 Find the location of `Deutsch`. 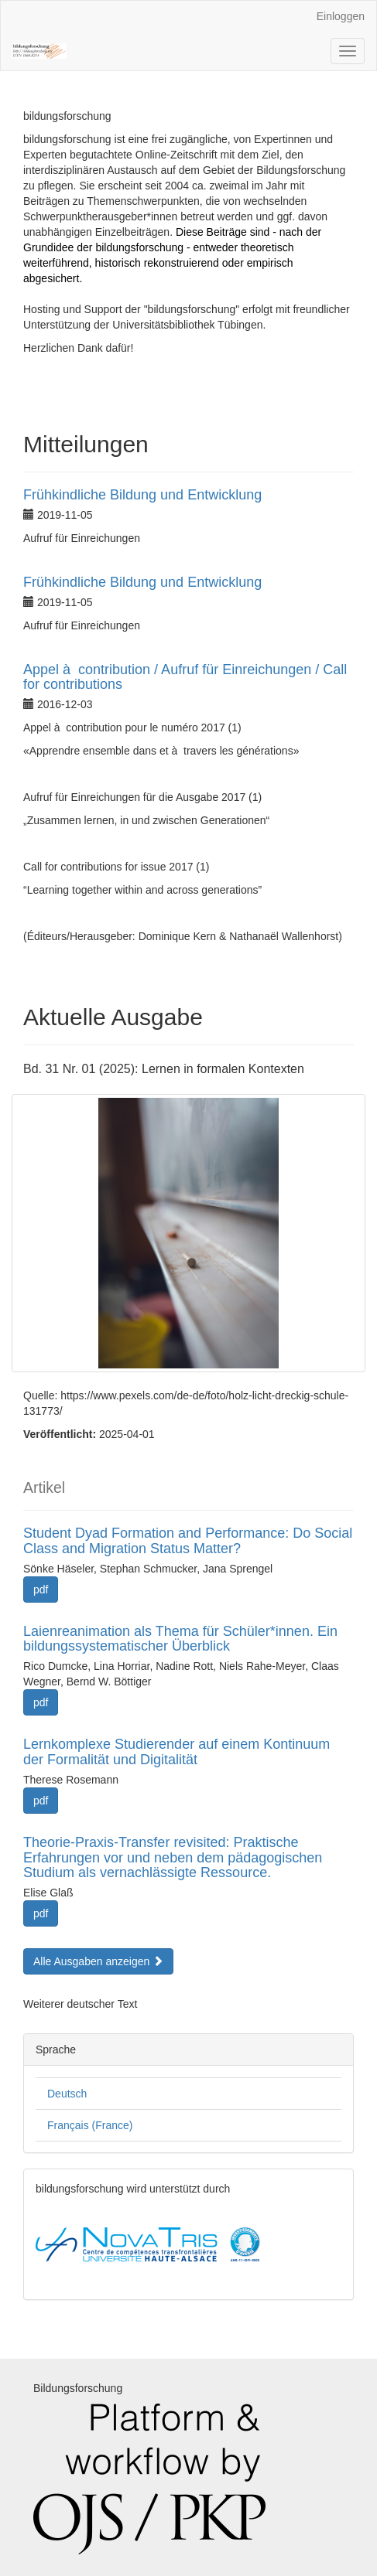

Deutsch is located at coordinates (67, 2093).